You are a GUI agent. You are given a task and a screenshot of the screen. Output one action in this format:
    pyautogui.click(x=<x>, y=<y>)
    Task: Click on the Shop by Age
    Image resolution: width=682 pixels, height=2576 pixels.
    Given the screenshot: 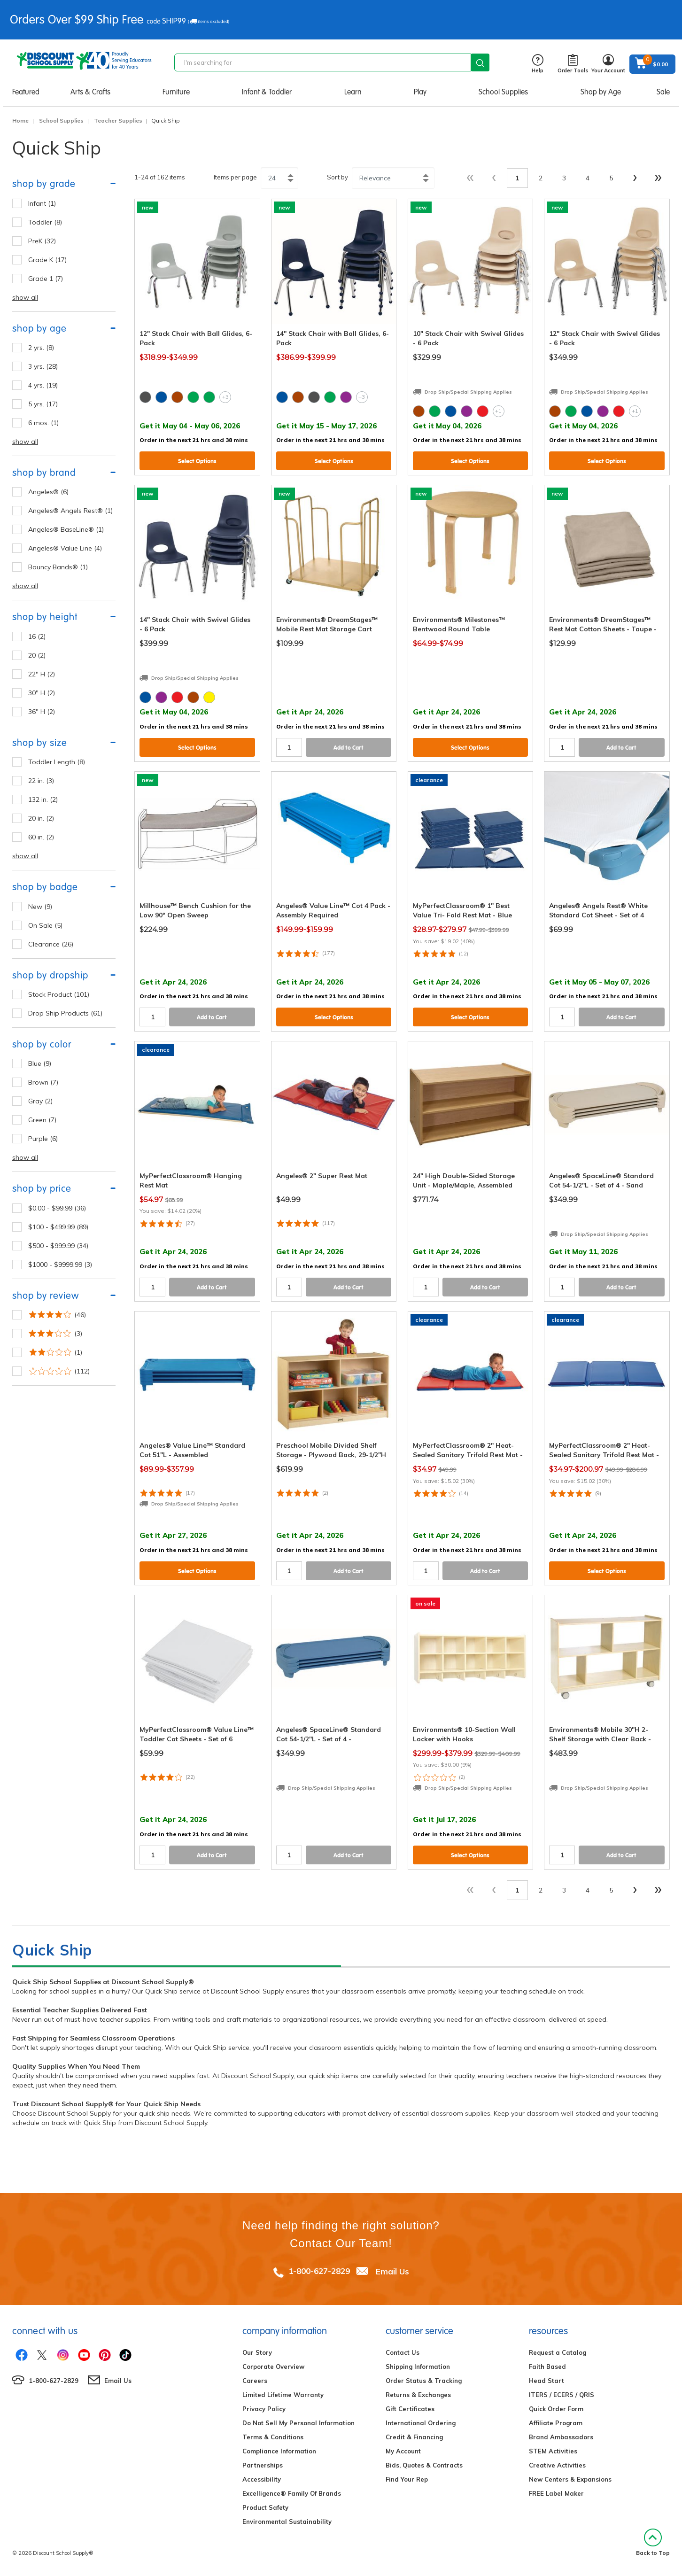 What is the action you would take?
    pyautogui.click(x=601, y=91)
    